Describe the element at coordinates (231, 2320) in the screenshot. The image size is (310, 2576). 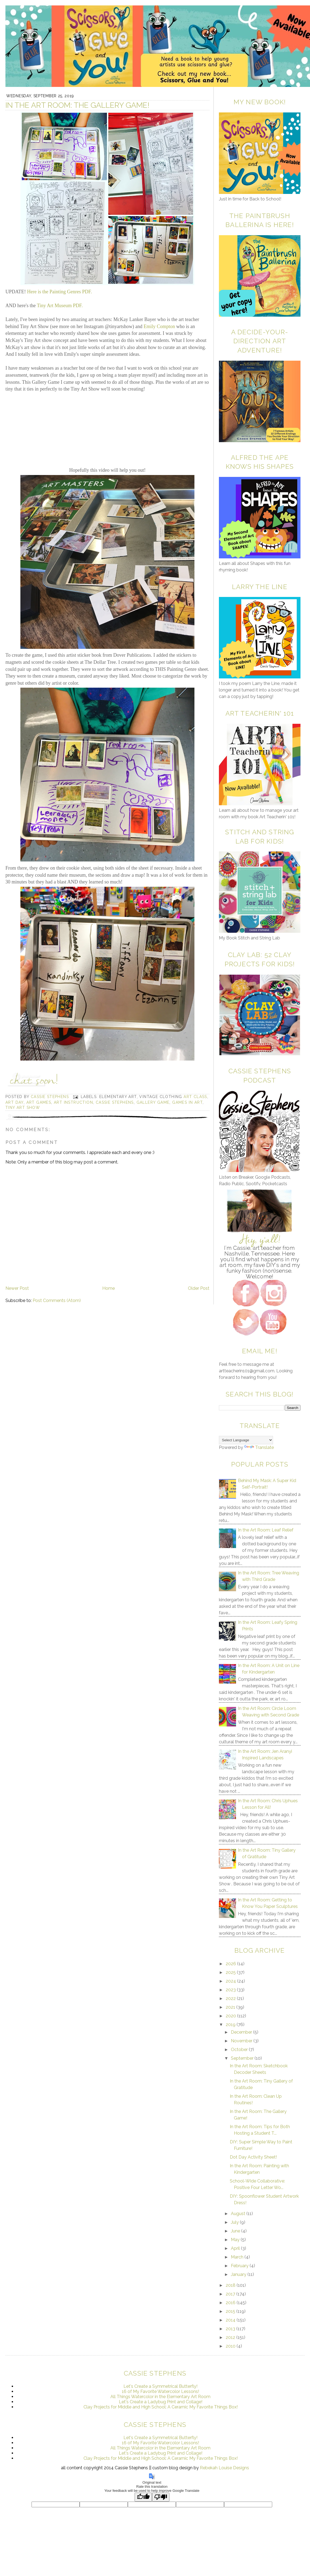
I see `2014` at that location.